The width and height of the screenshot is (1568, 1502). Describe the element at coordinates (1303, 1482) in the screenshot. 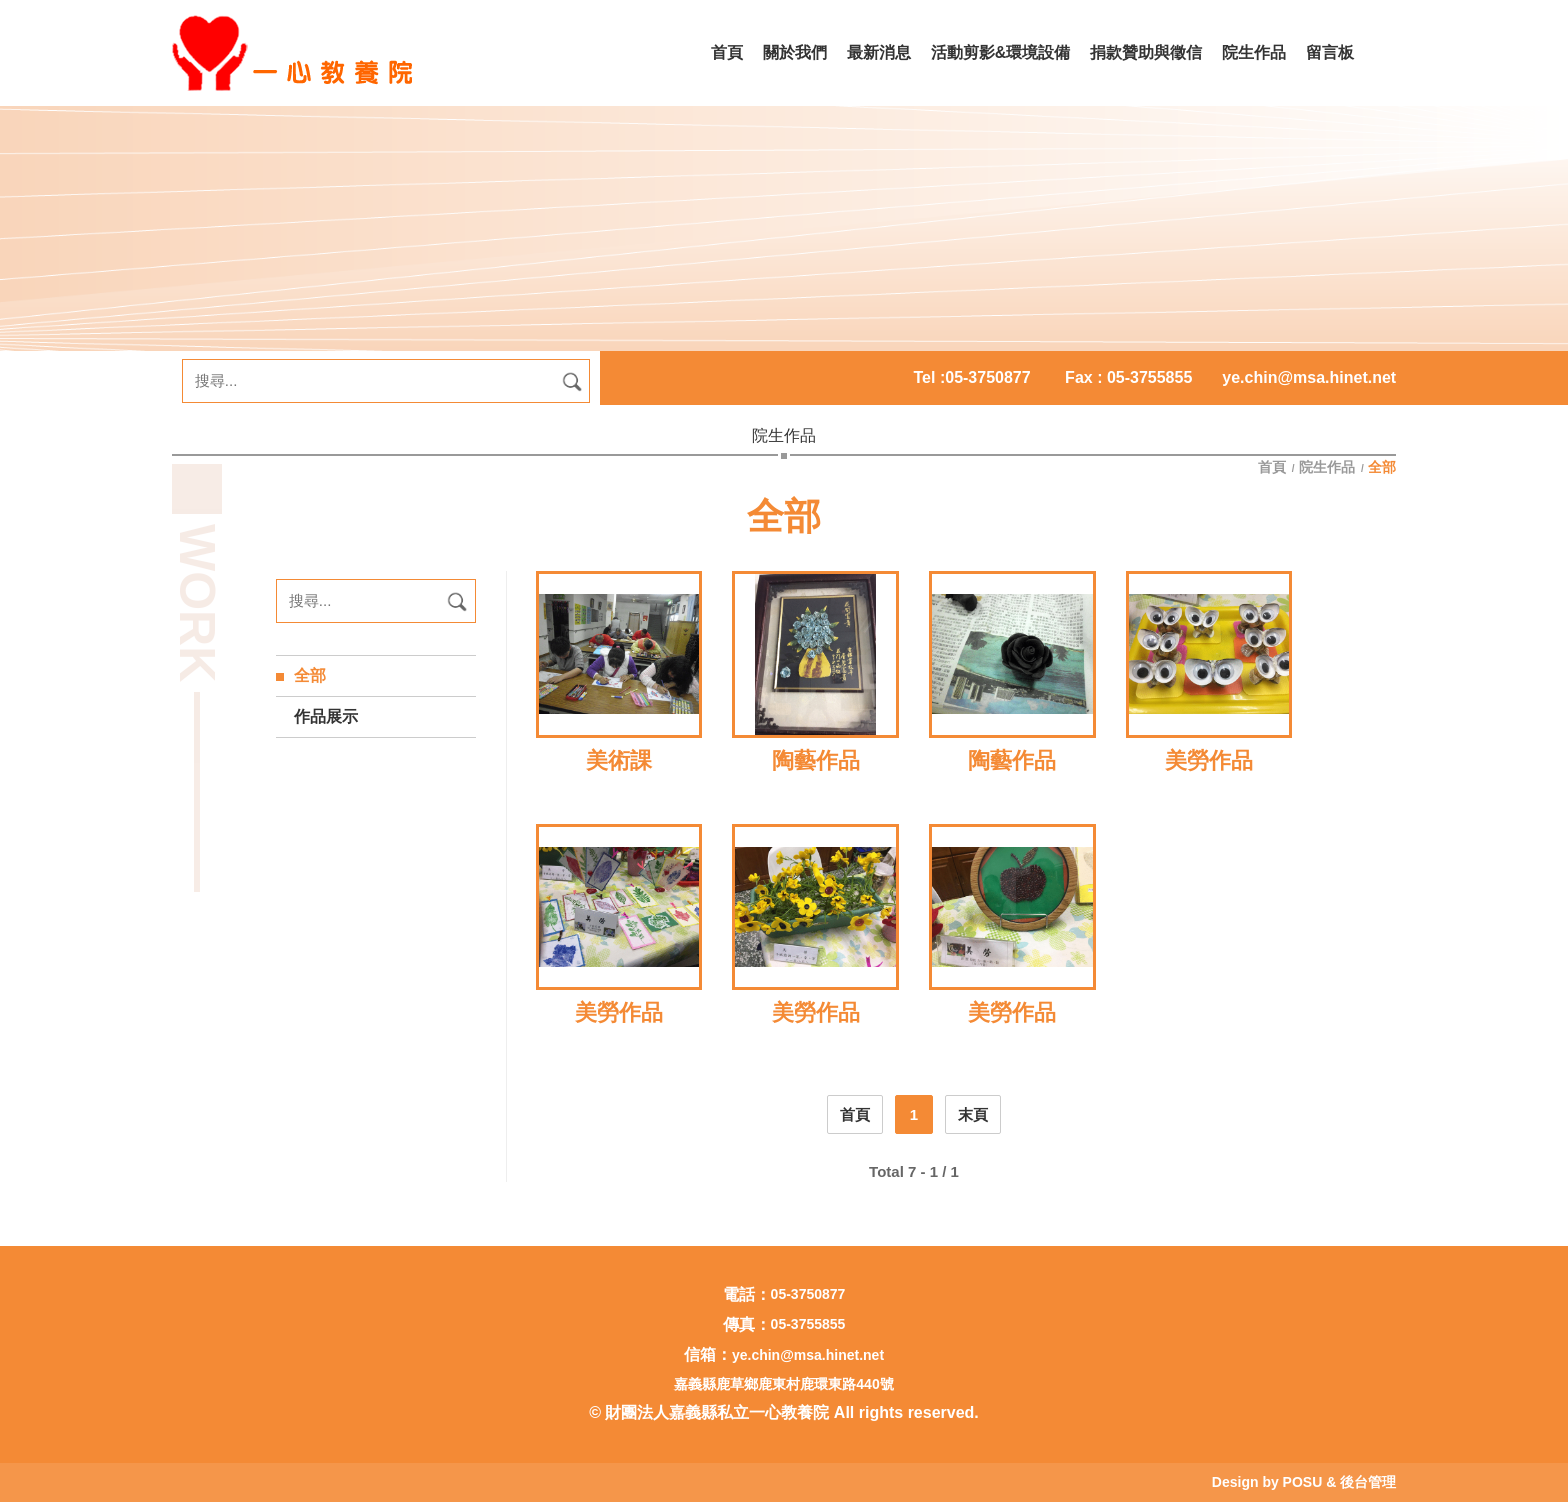

I see `POSU` at that location.